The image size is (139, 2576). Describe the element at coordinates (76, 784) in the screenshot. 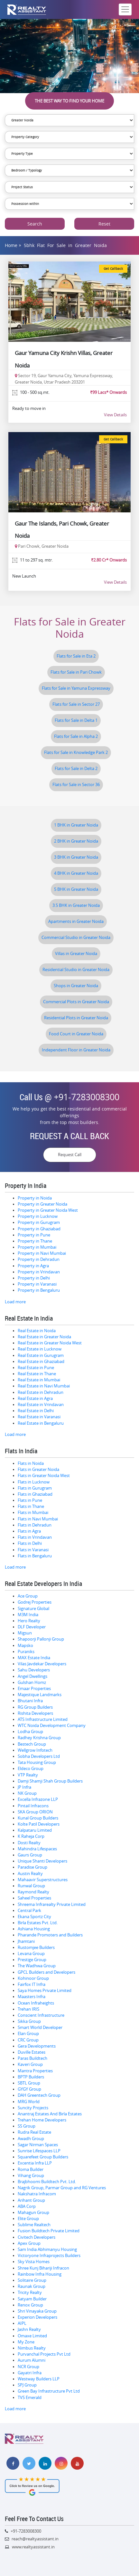

I see `Flats for Sale in Sector 36` at that location.